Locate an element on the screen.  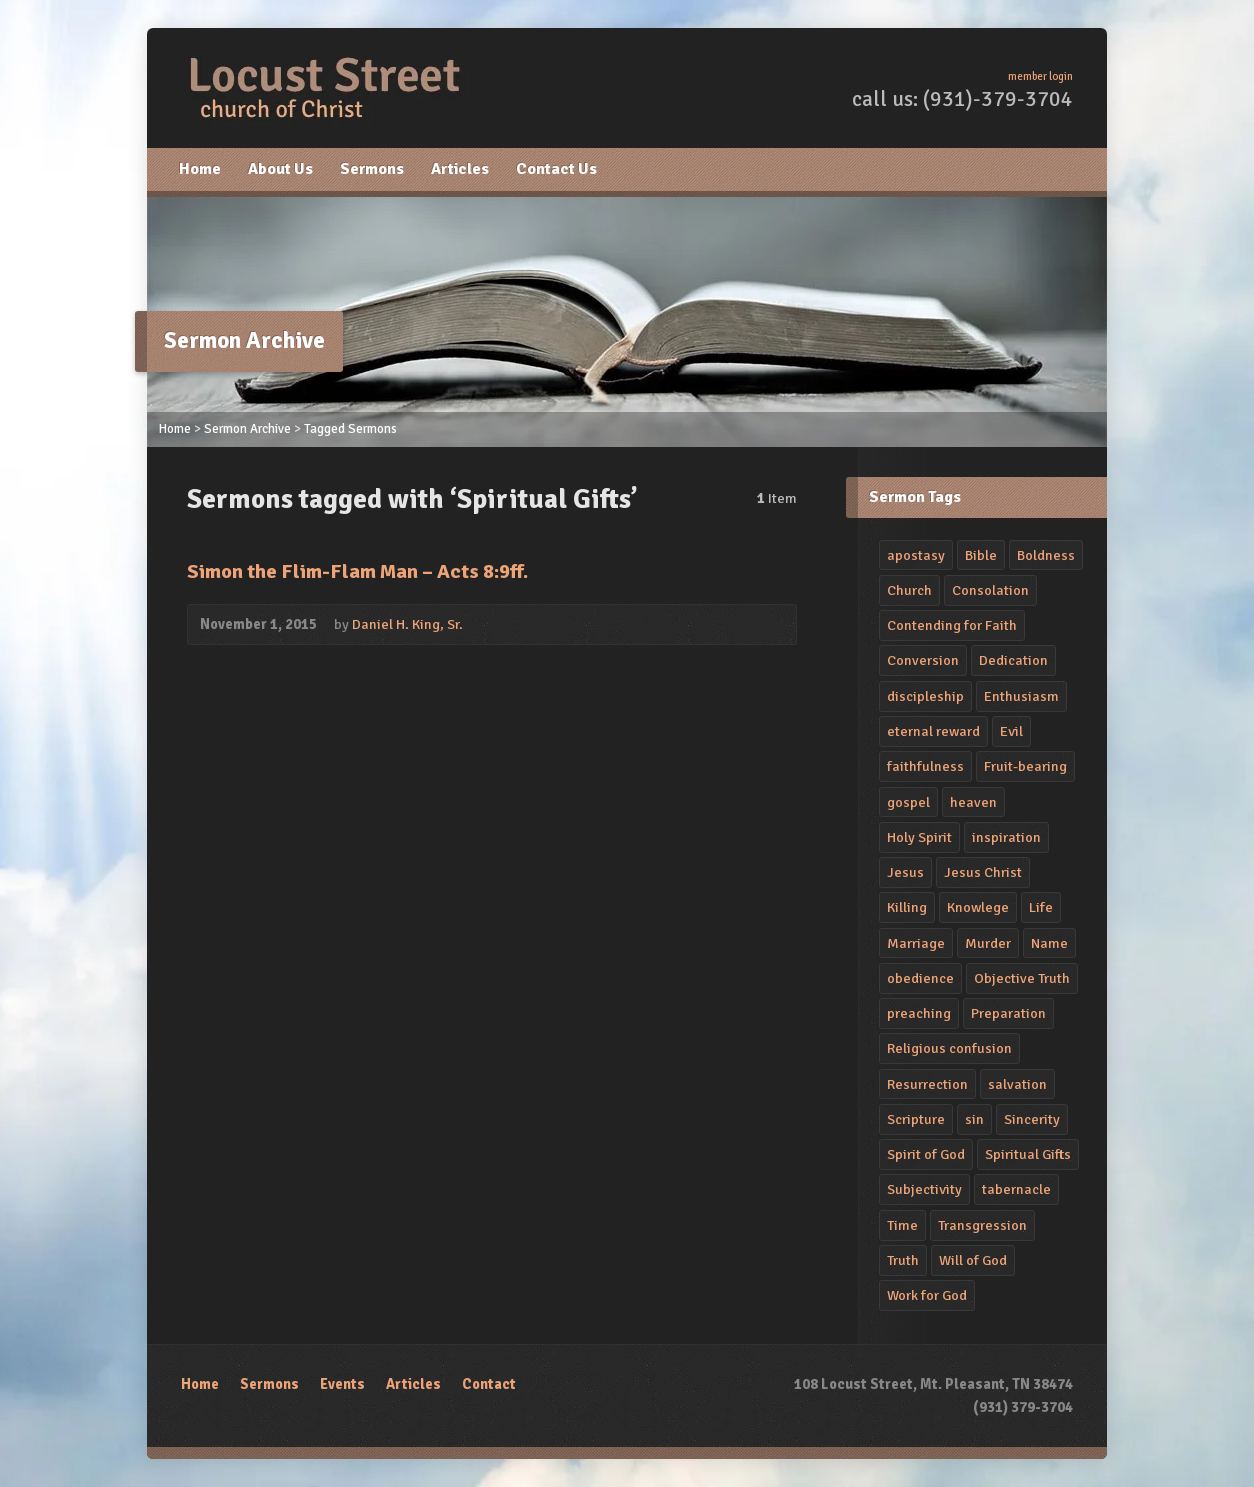
Holy Spirit [Holy Spirit (2 items)] is located at coordinates (919, 837).